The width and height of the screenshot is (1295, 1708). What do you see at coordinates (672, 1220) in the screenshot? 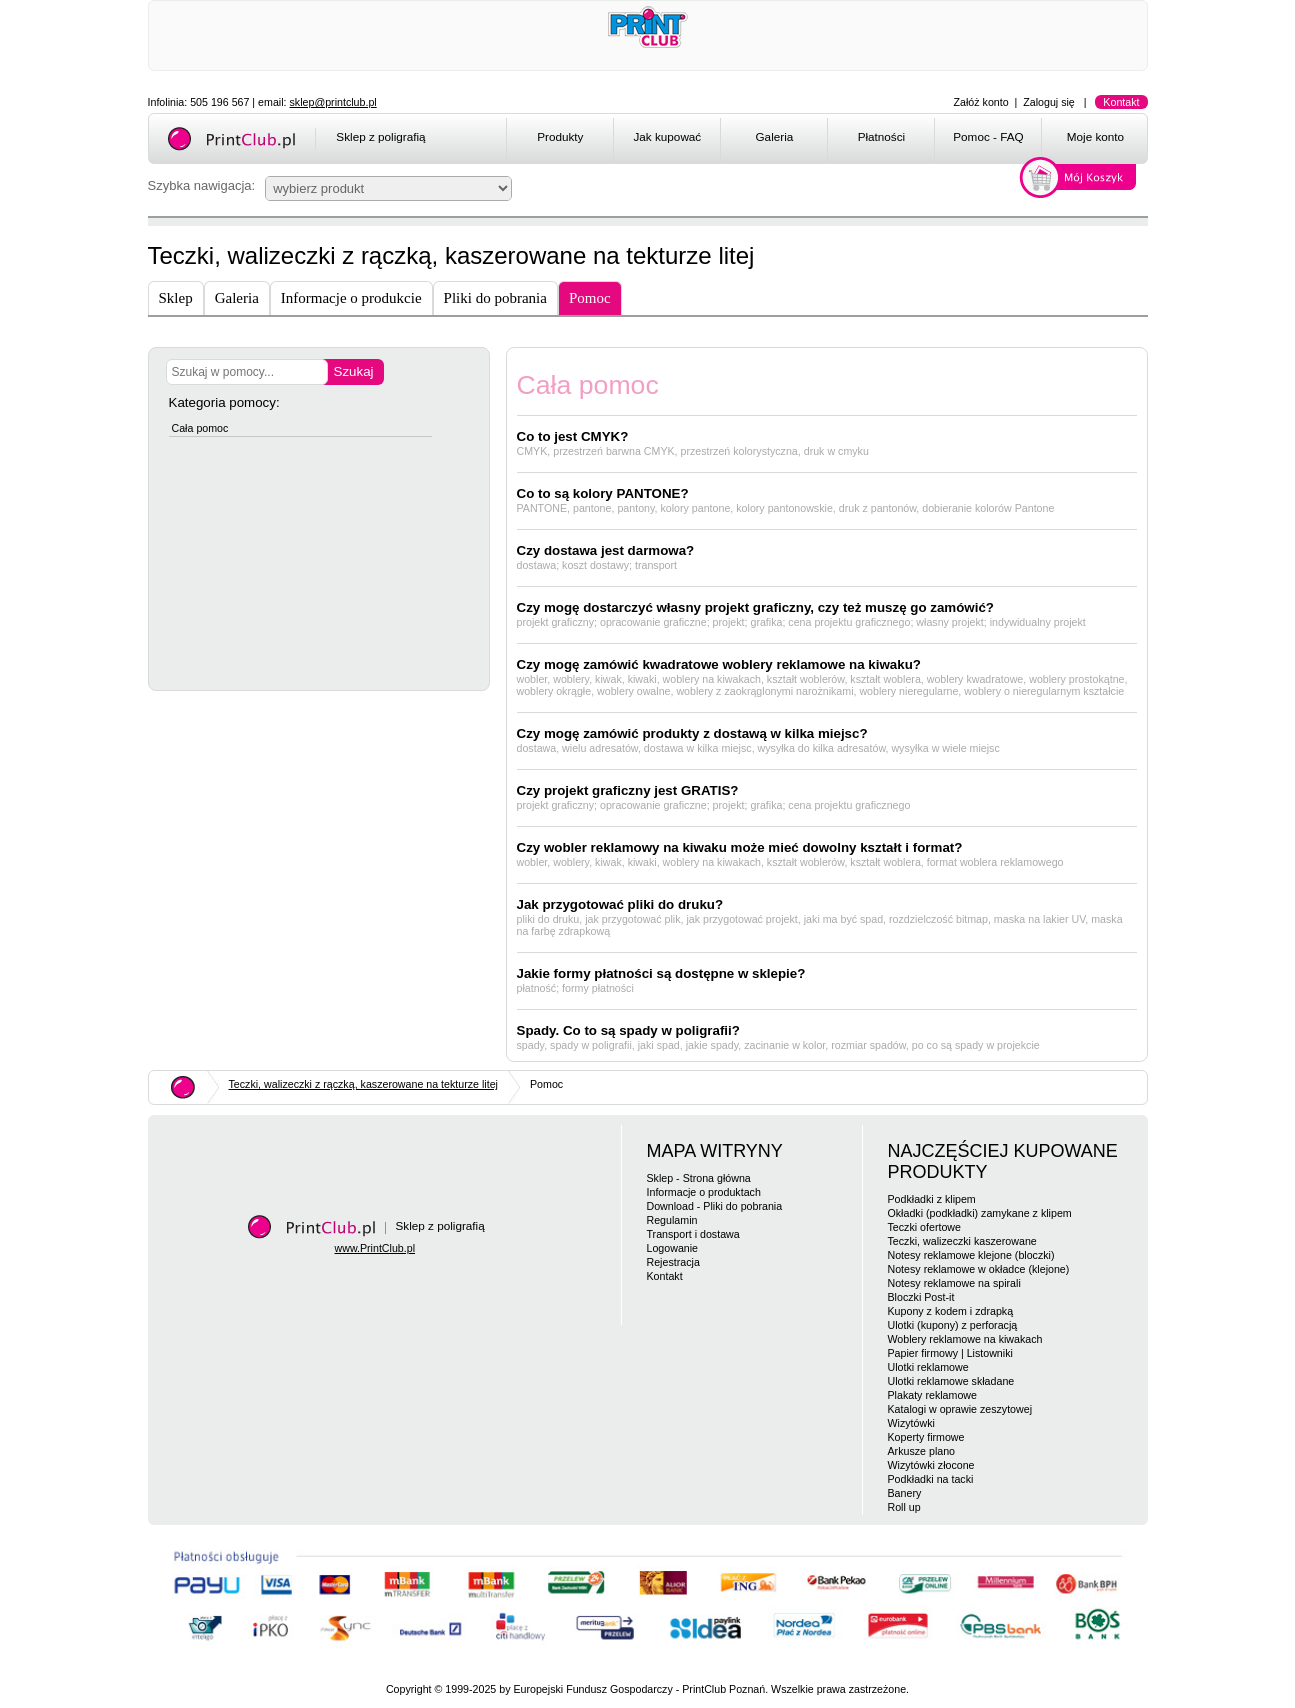
I see `Regulamin` at bounding box center [672, 1220].